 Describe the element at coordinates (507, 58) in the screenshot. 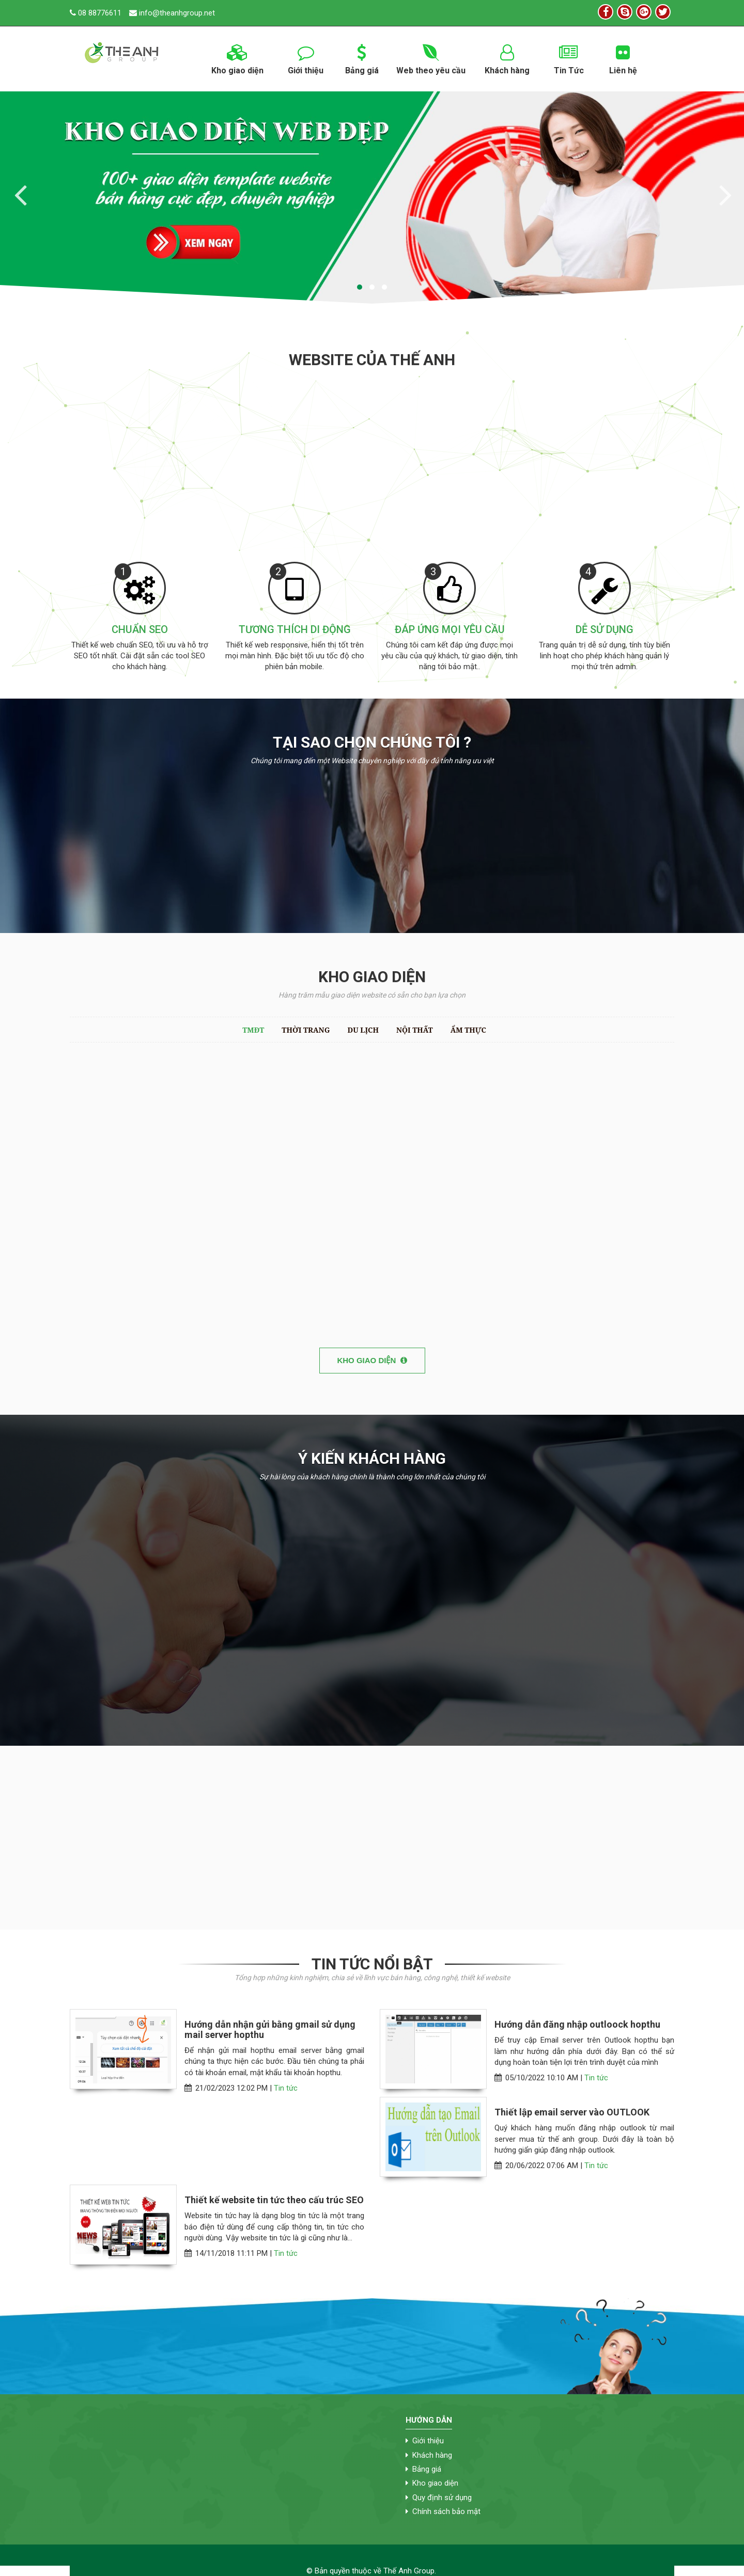

I see `Khách hàng` at that location.